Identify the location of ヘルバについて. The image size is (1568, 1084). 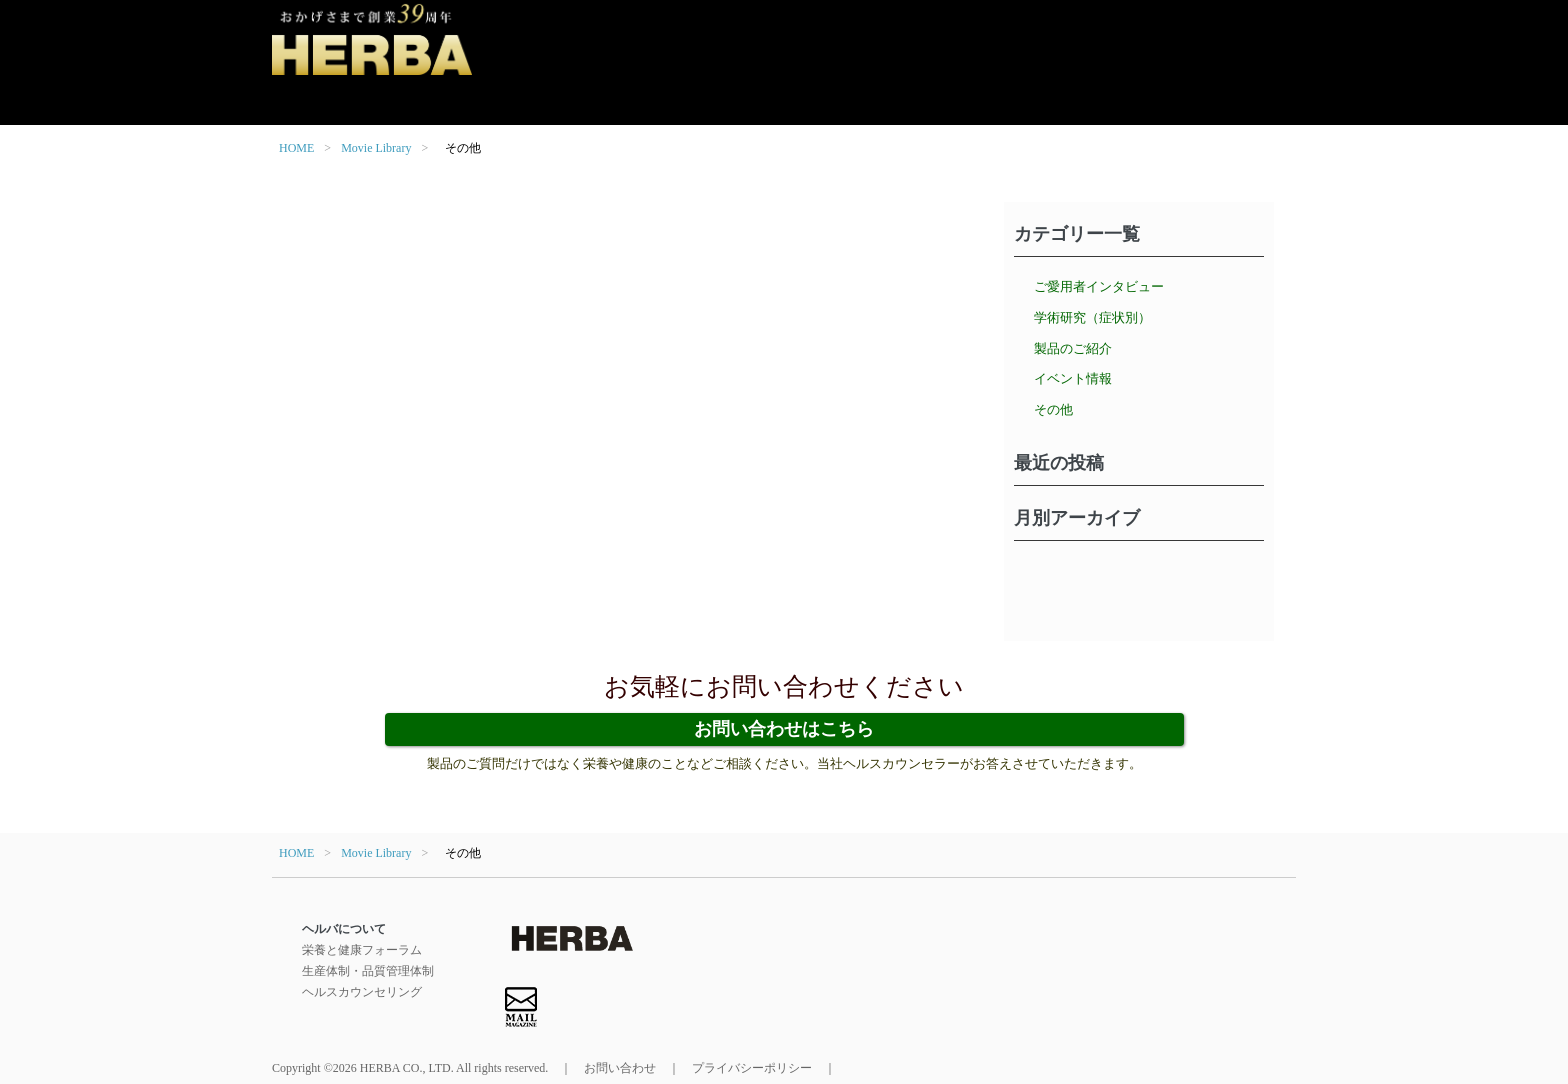
(344, 929).